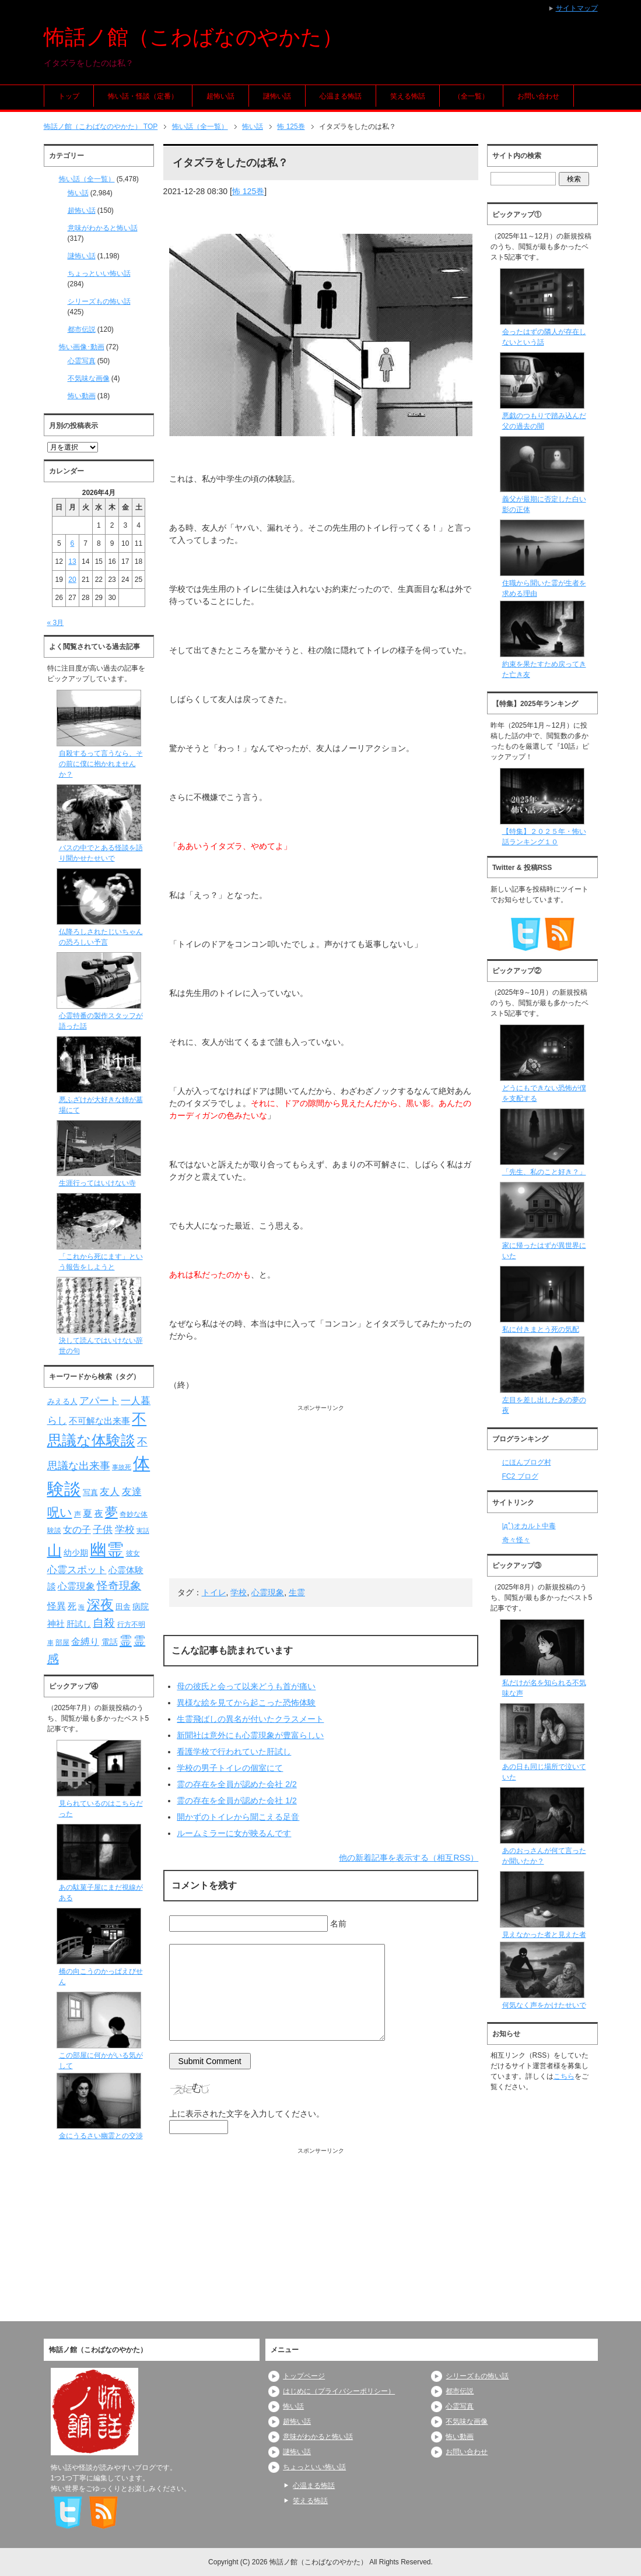 The height and width of the screenshot is (2576, 641). Describe the element at coordinates (101, 2136) in the screenshot. I see `金にうるさい幽霊との交渉` at that location.